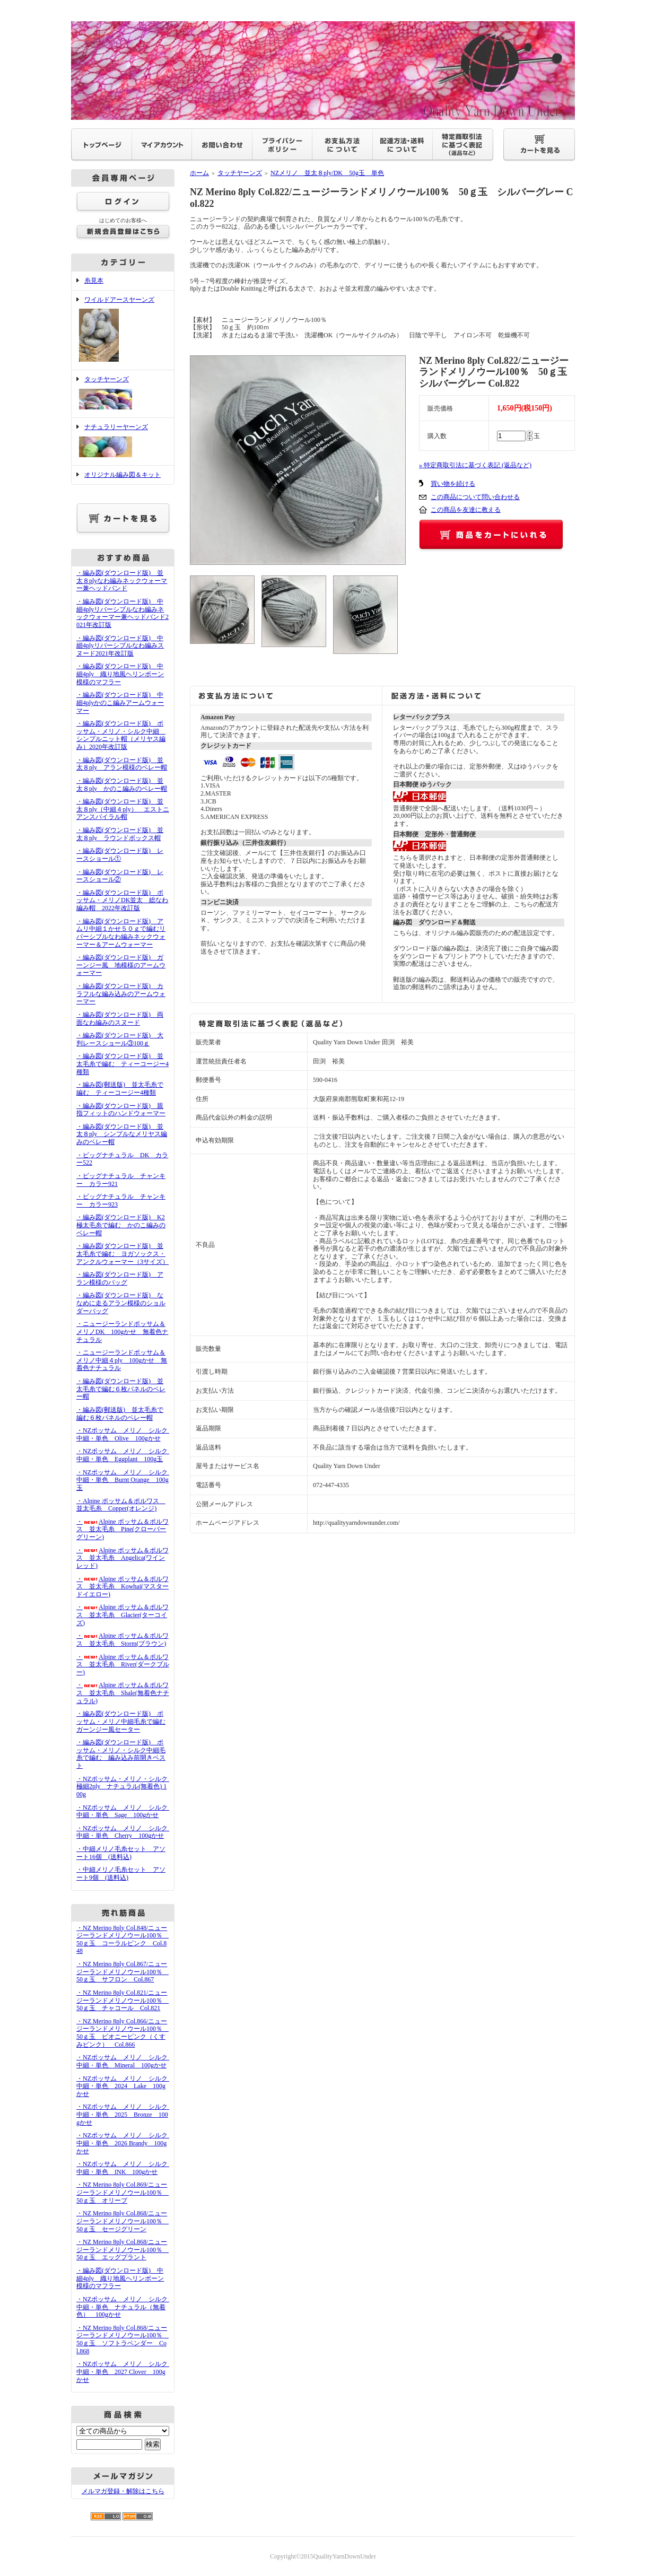  What do you see at coordinates (122, 394) in the screenshot?
I see `タッチヤーンズ` at bounding box center [122, 394].